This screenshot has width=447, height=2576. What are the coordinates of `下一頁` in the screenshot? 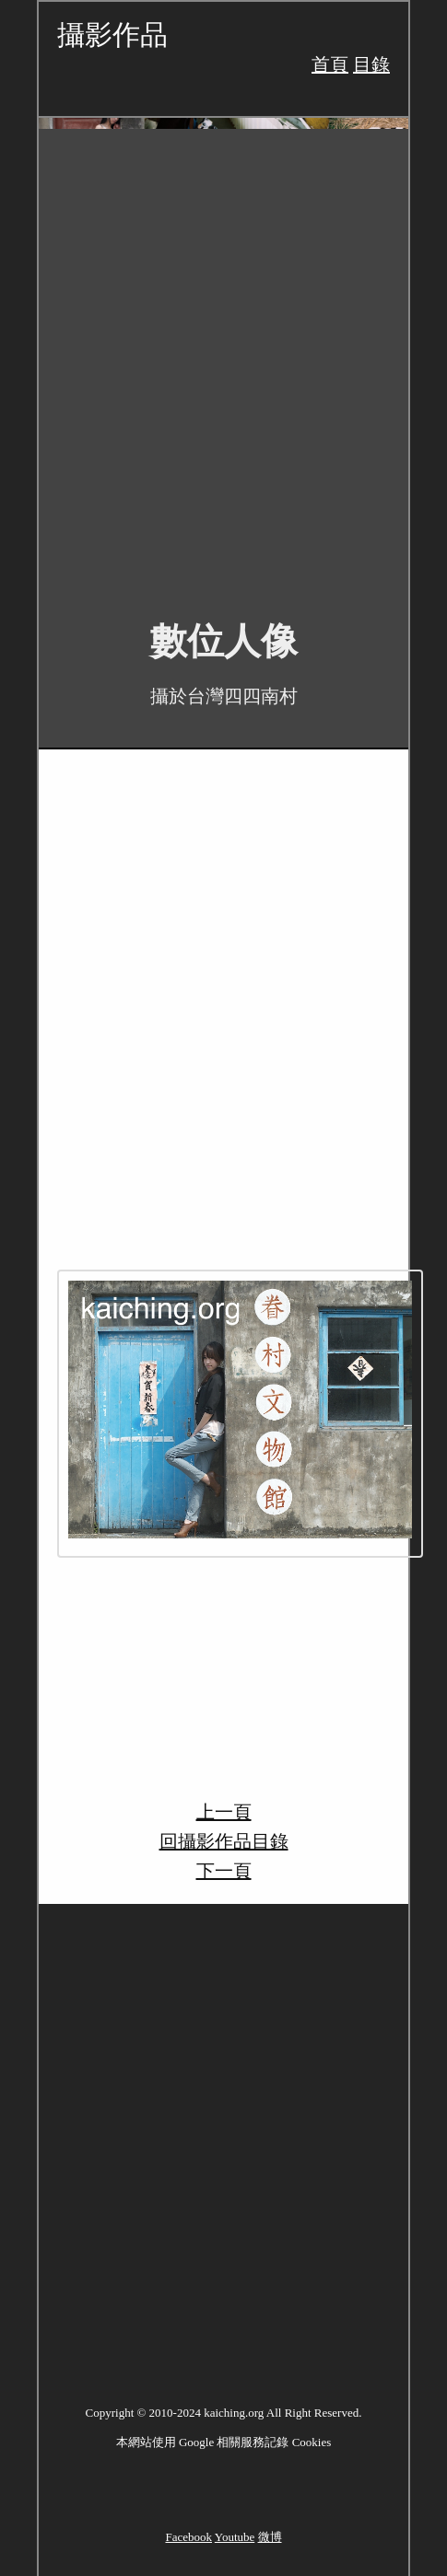 It's located at (224, 1871).